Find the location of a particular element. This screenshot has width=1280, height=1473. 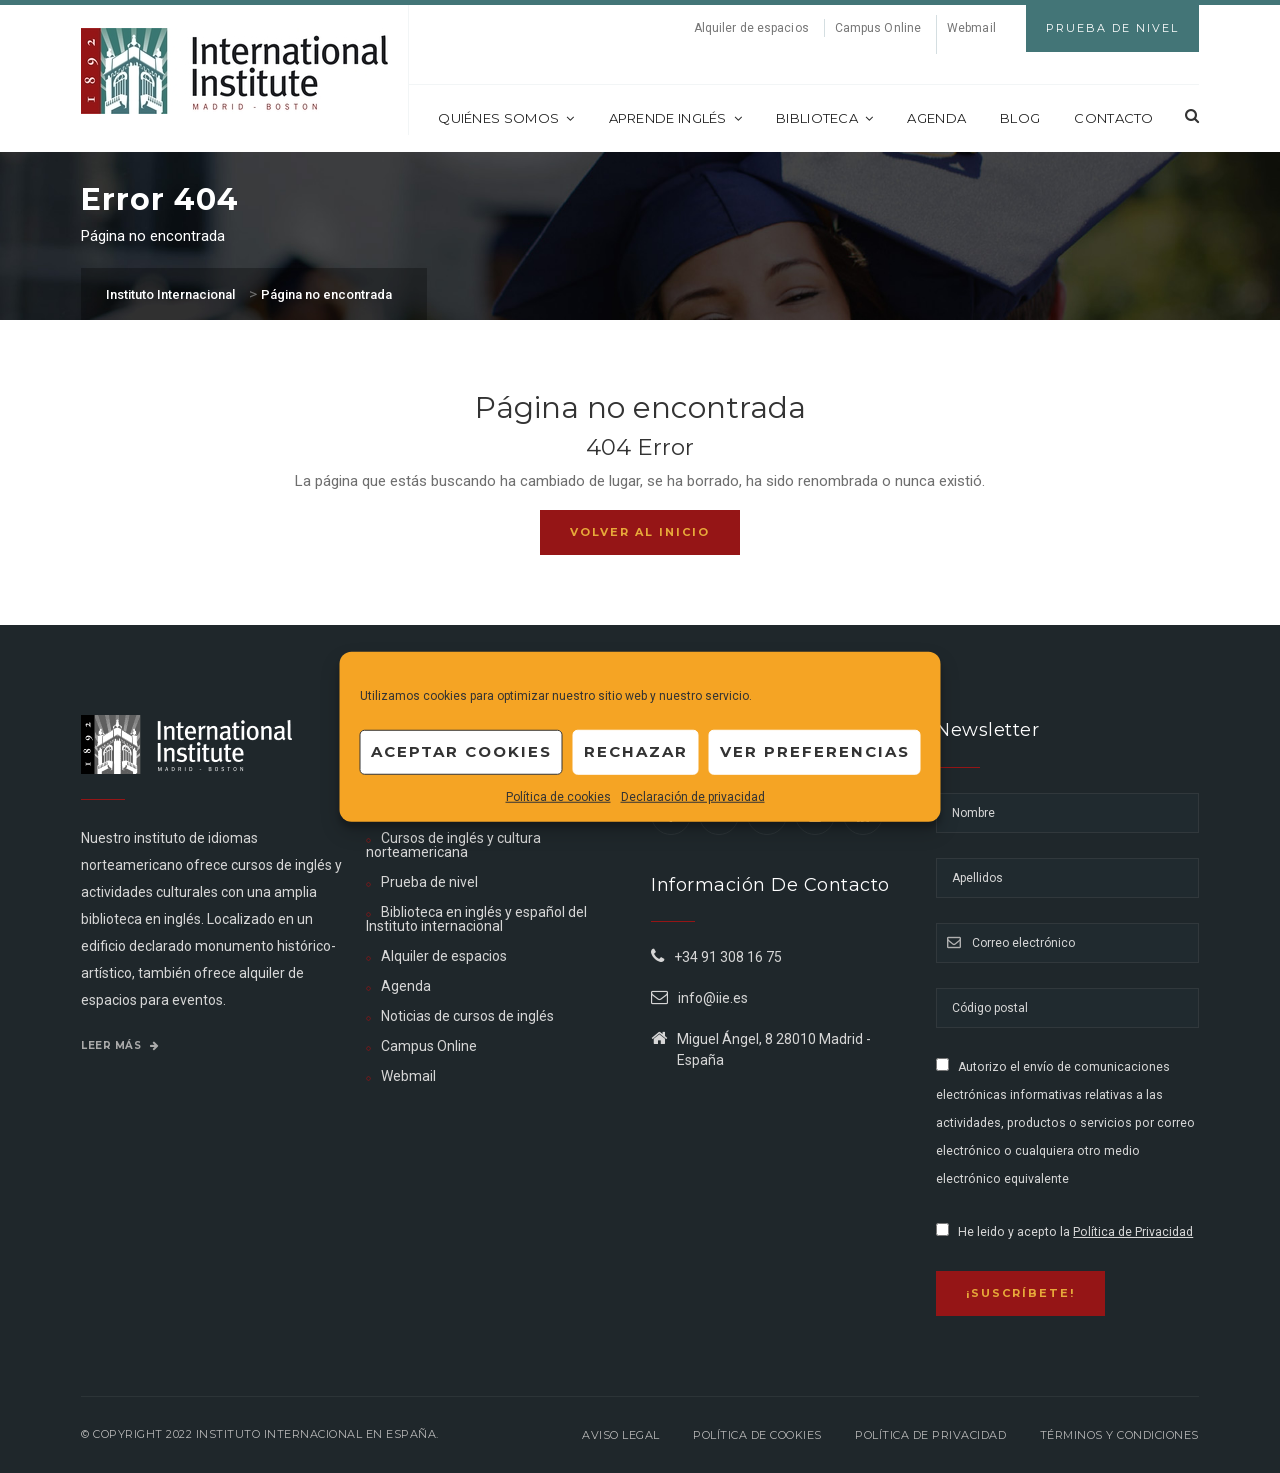

Términos y Condiciones is located at coordinates (1119, 1435).